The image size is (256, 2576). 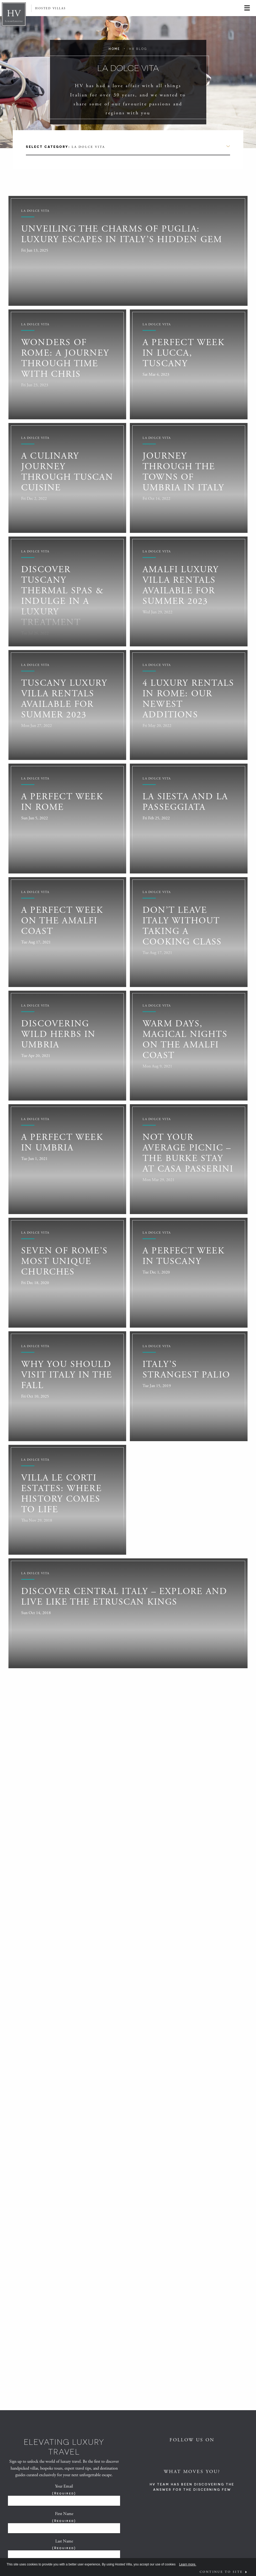 What do you see at coordinates (64, 2545) in the screenshot?
I see `Last Name` at bounding box center [64, 2545].